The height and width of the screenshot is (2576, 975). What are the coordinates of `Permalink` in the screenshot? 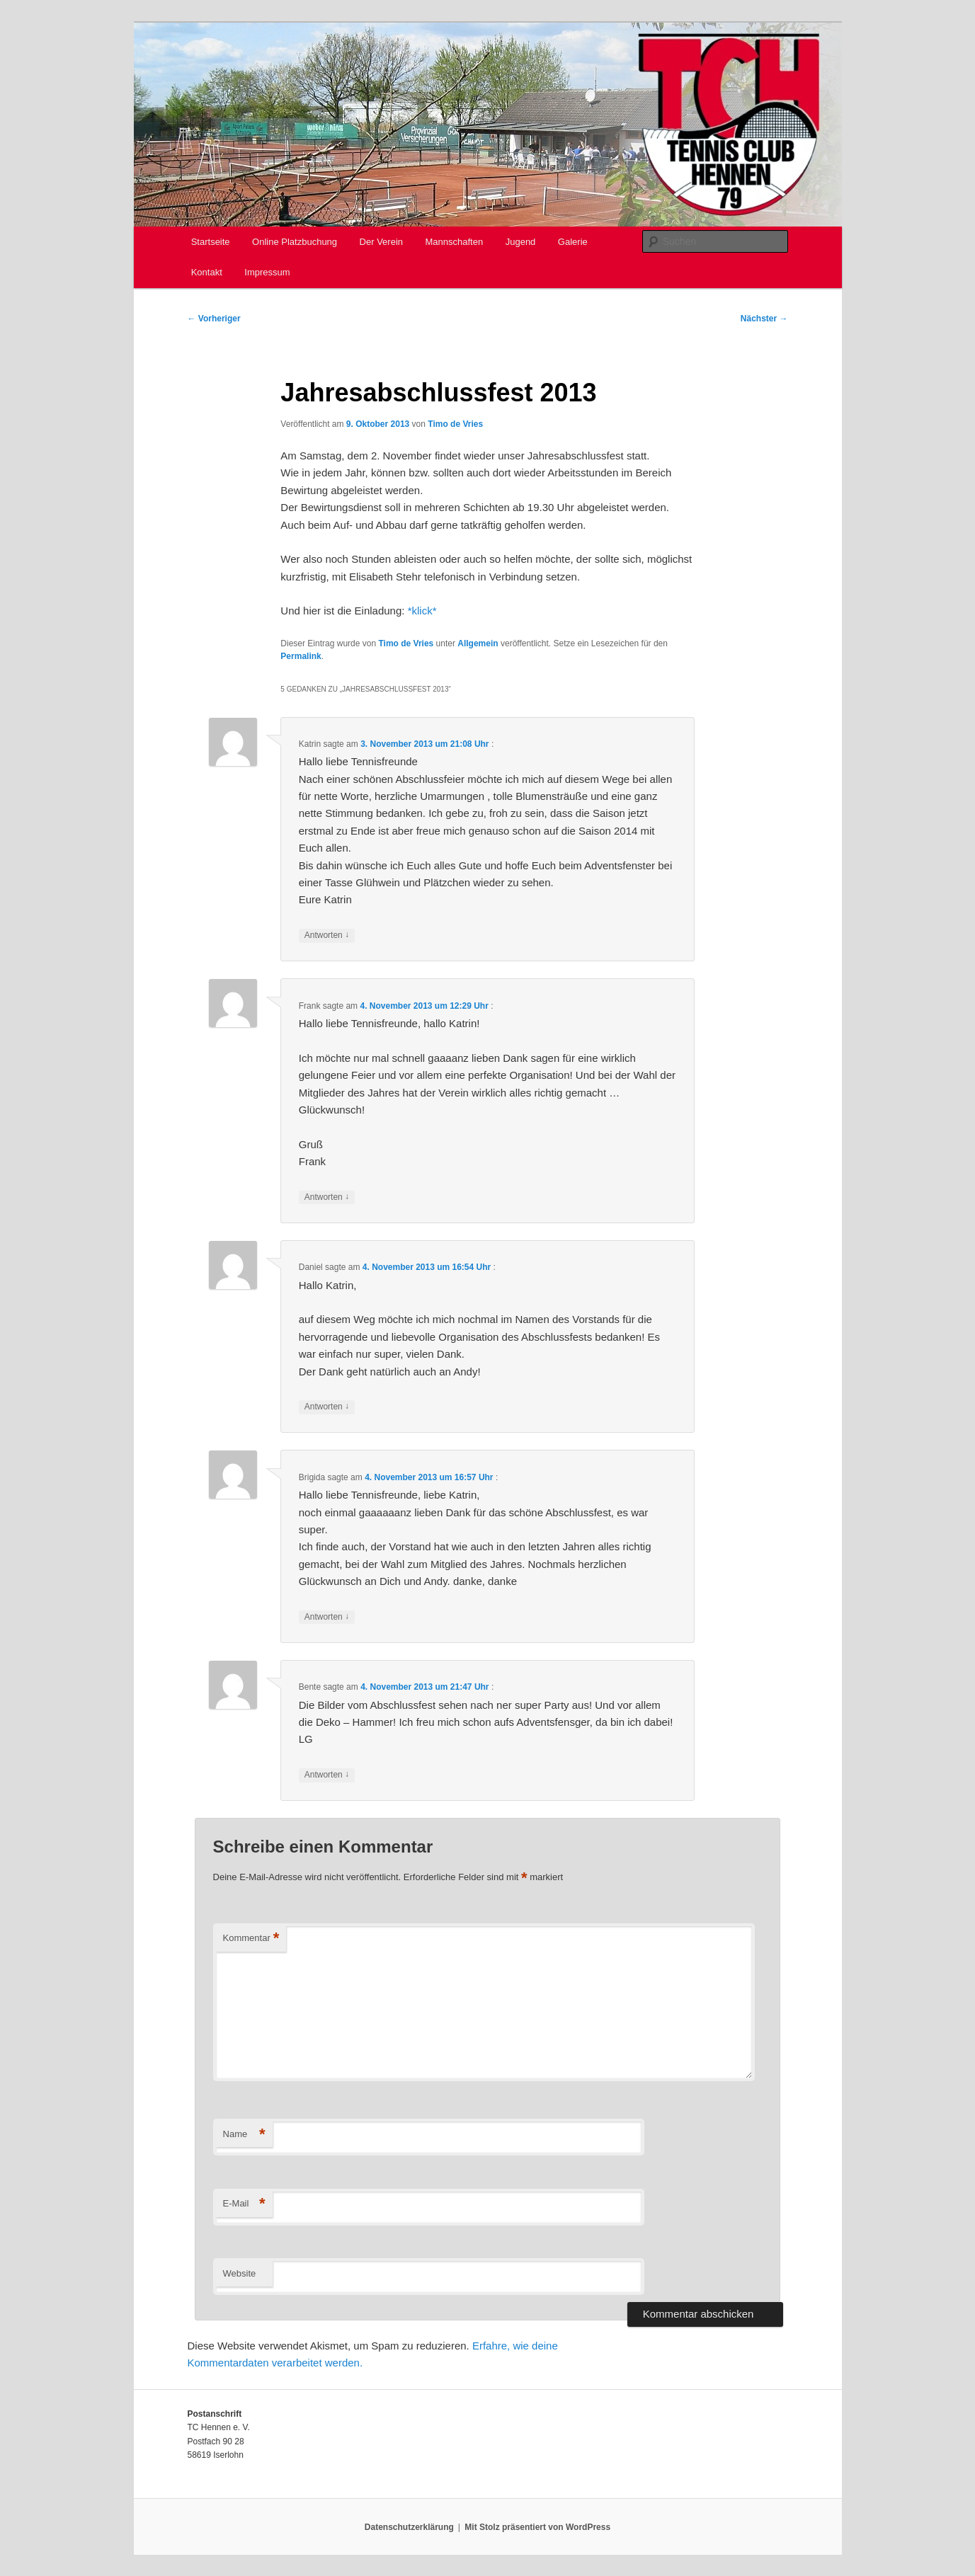 It's located at (300, 656).